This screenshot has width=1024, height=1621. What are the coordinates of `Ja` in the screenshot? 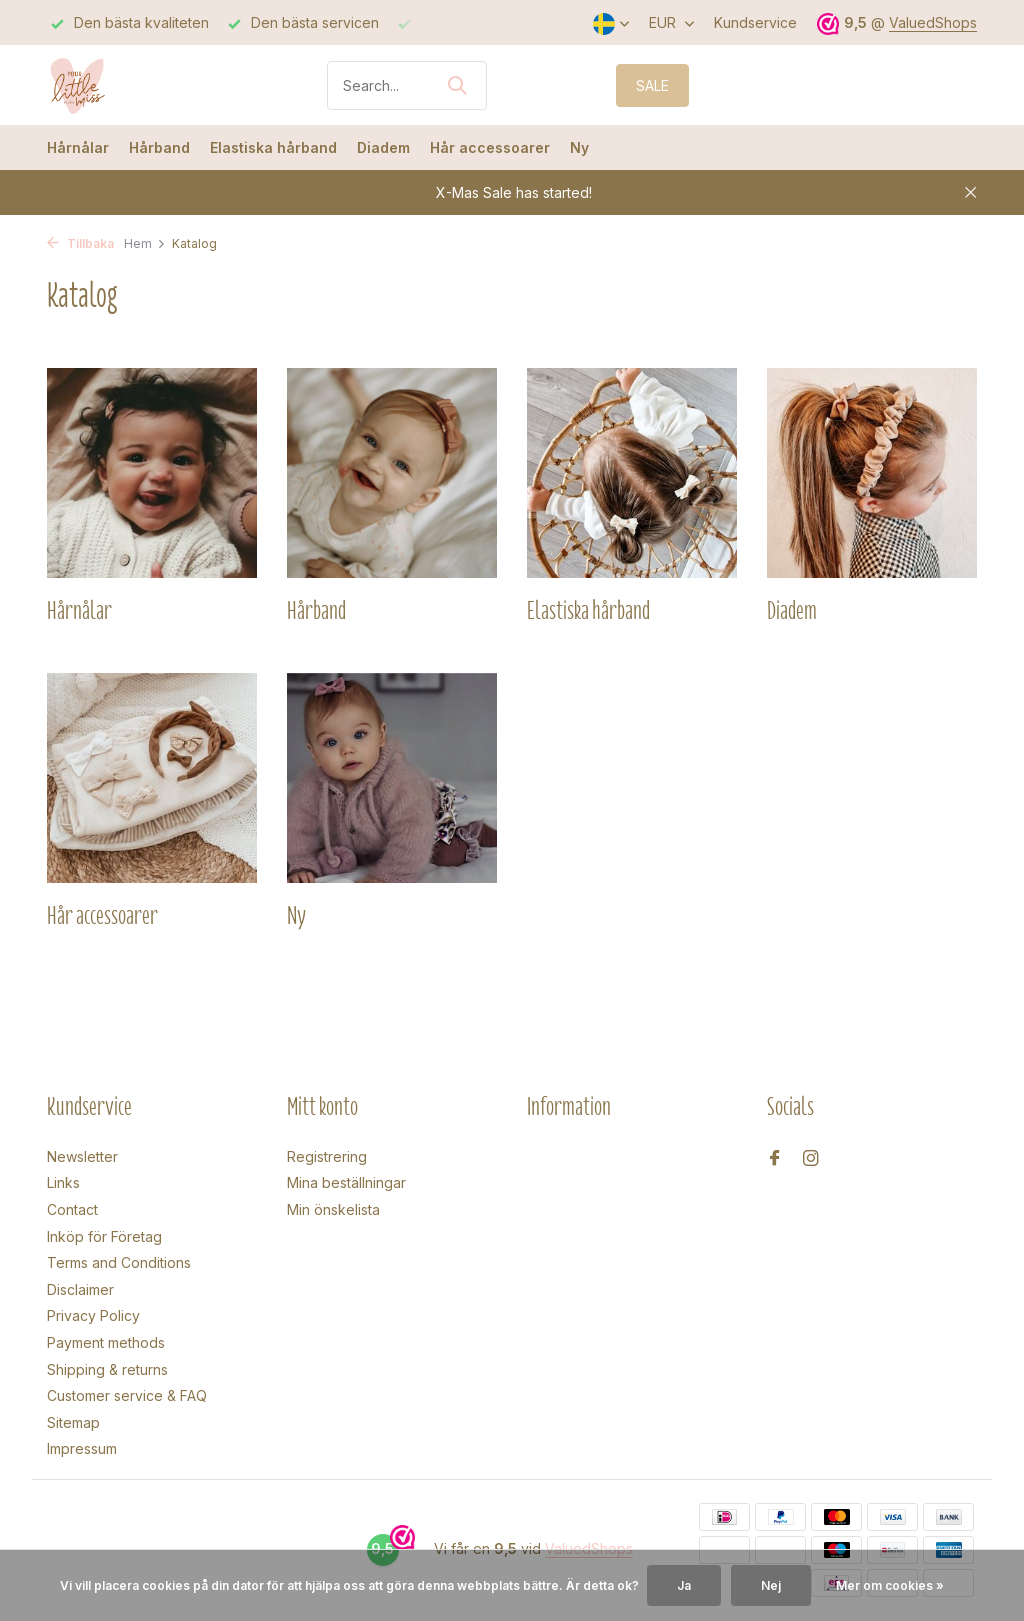 It's located at (684, 1585).